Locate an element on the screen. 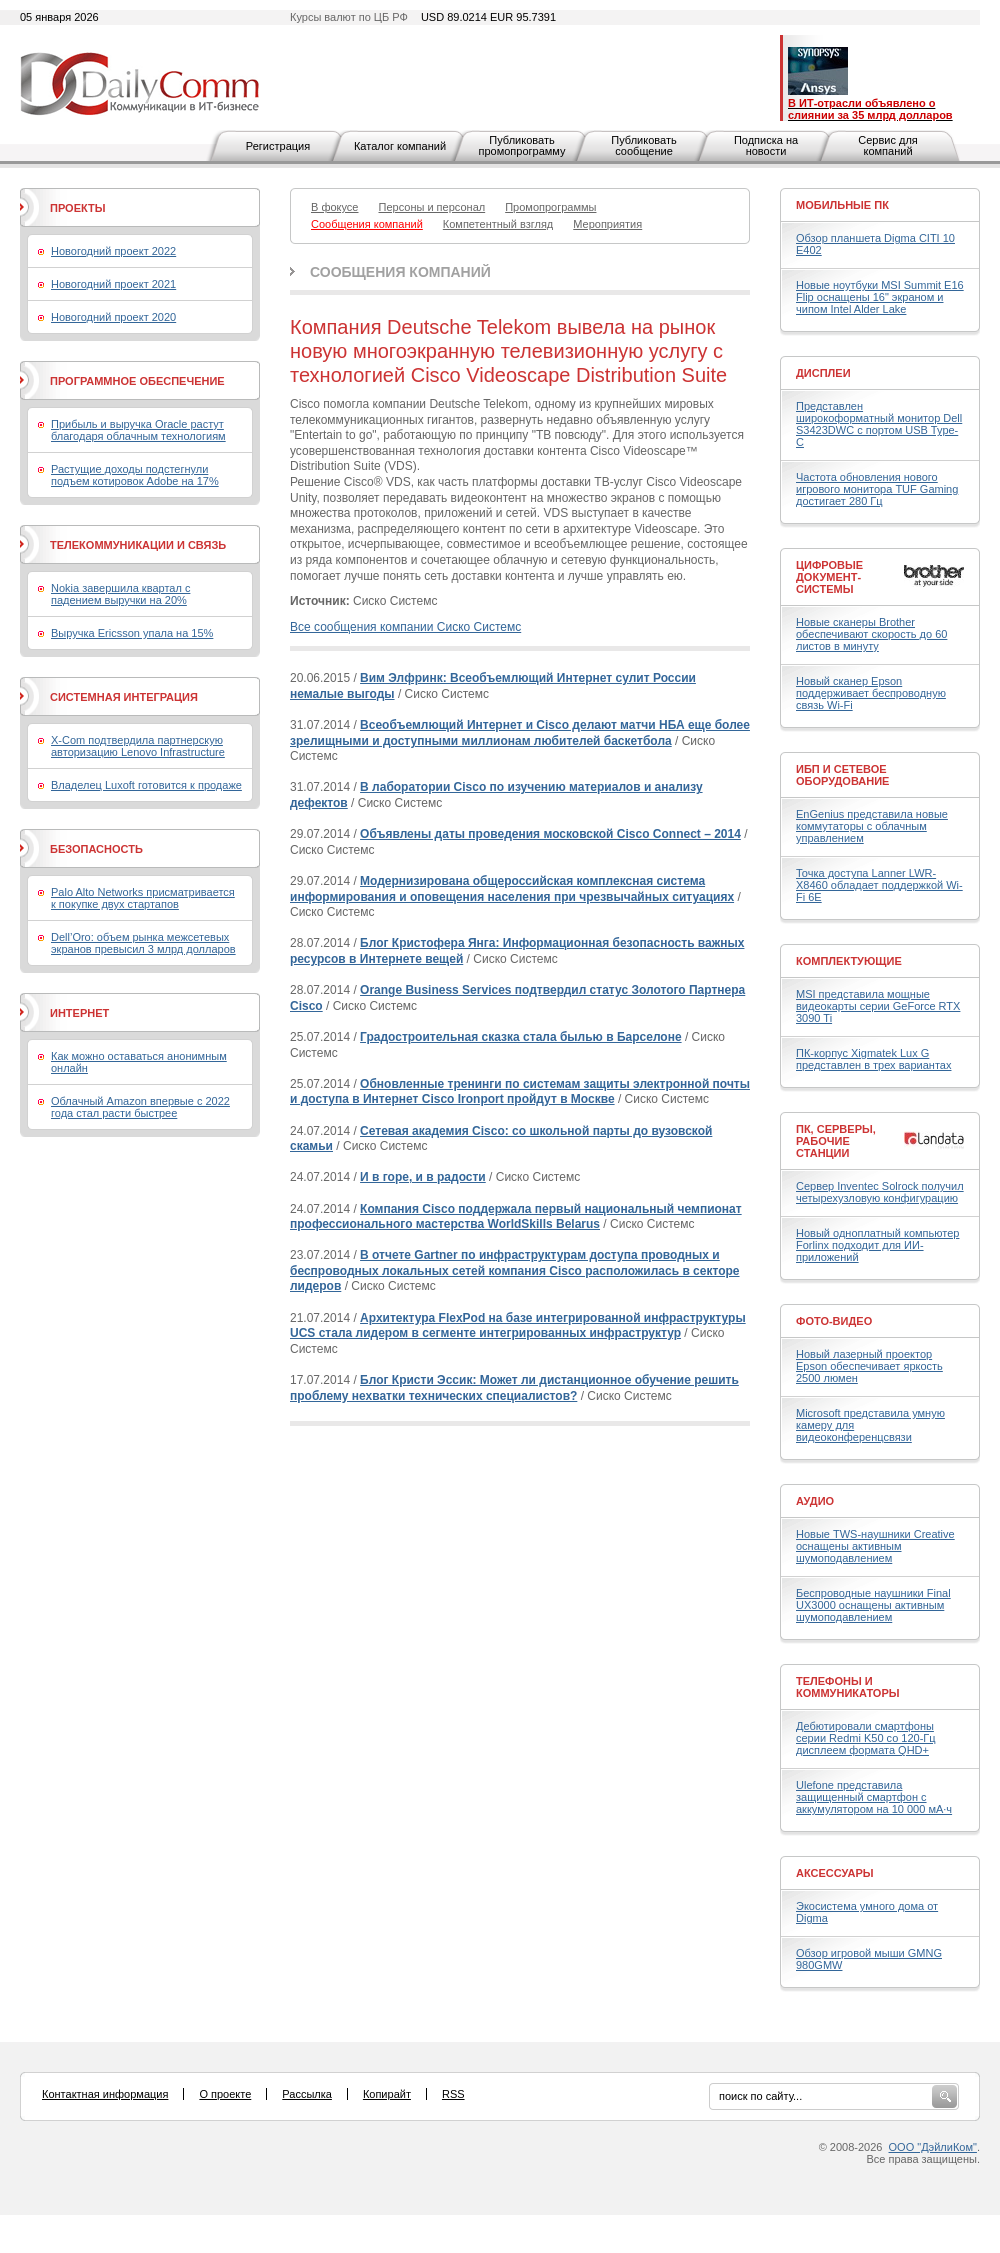 This screenshot has width=1000, height=2253. Компания Cisco поддержала первый национальный чемпионат профессионального мастерства WorldSkills Belarus is located at coordinates (516, 1217).